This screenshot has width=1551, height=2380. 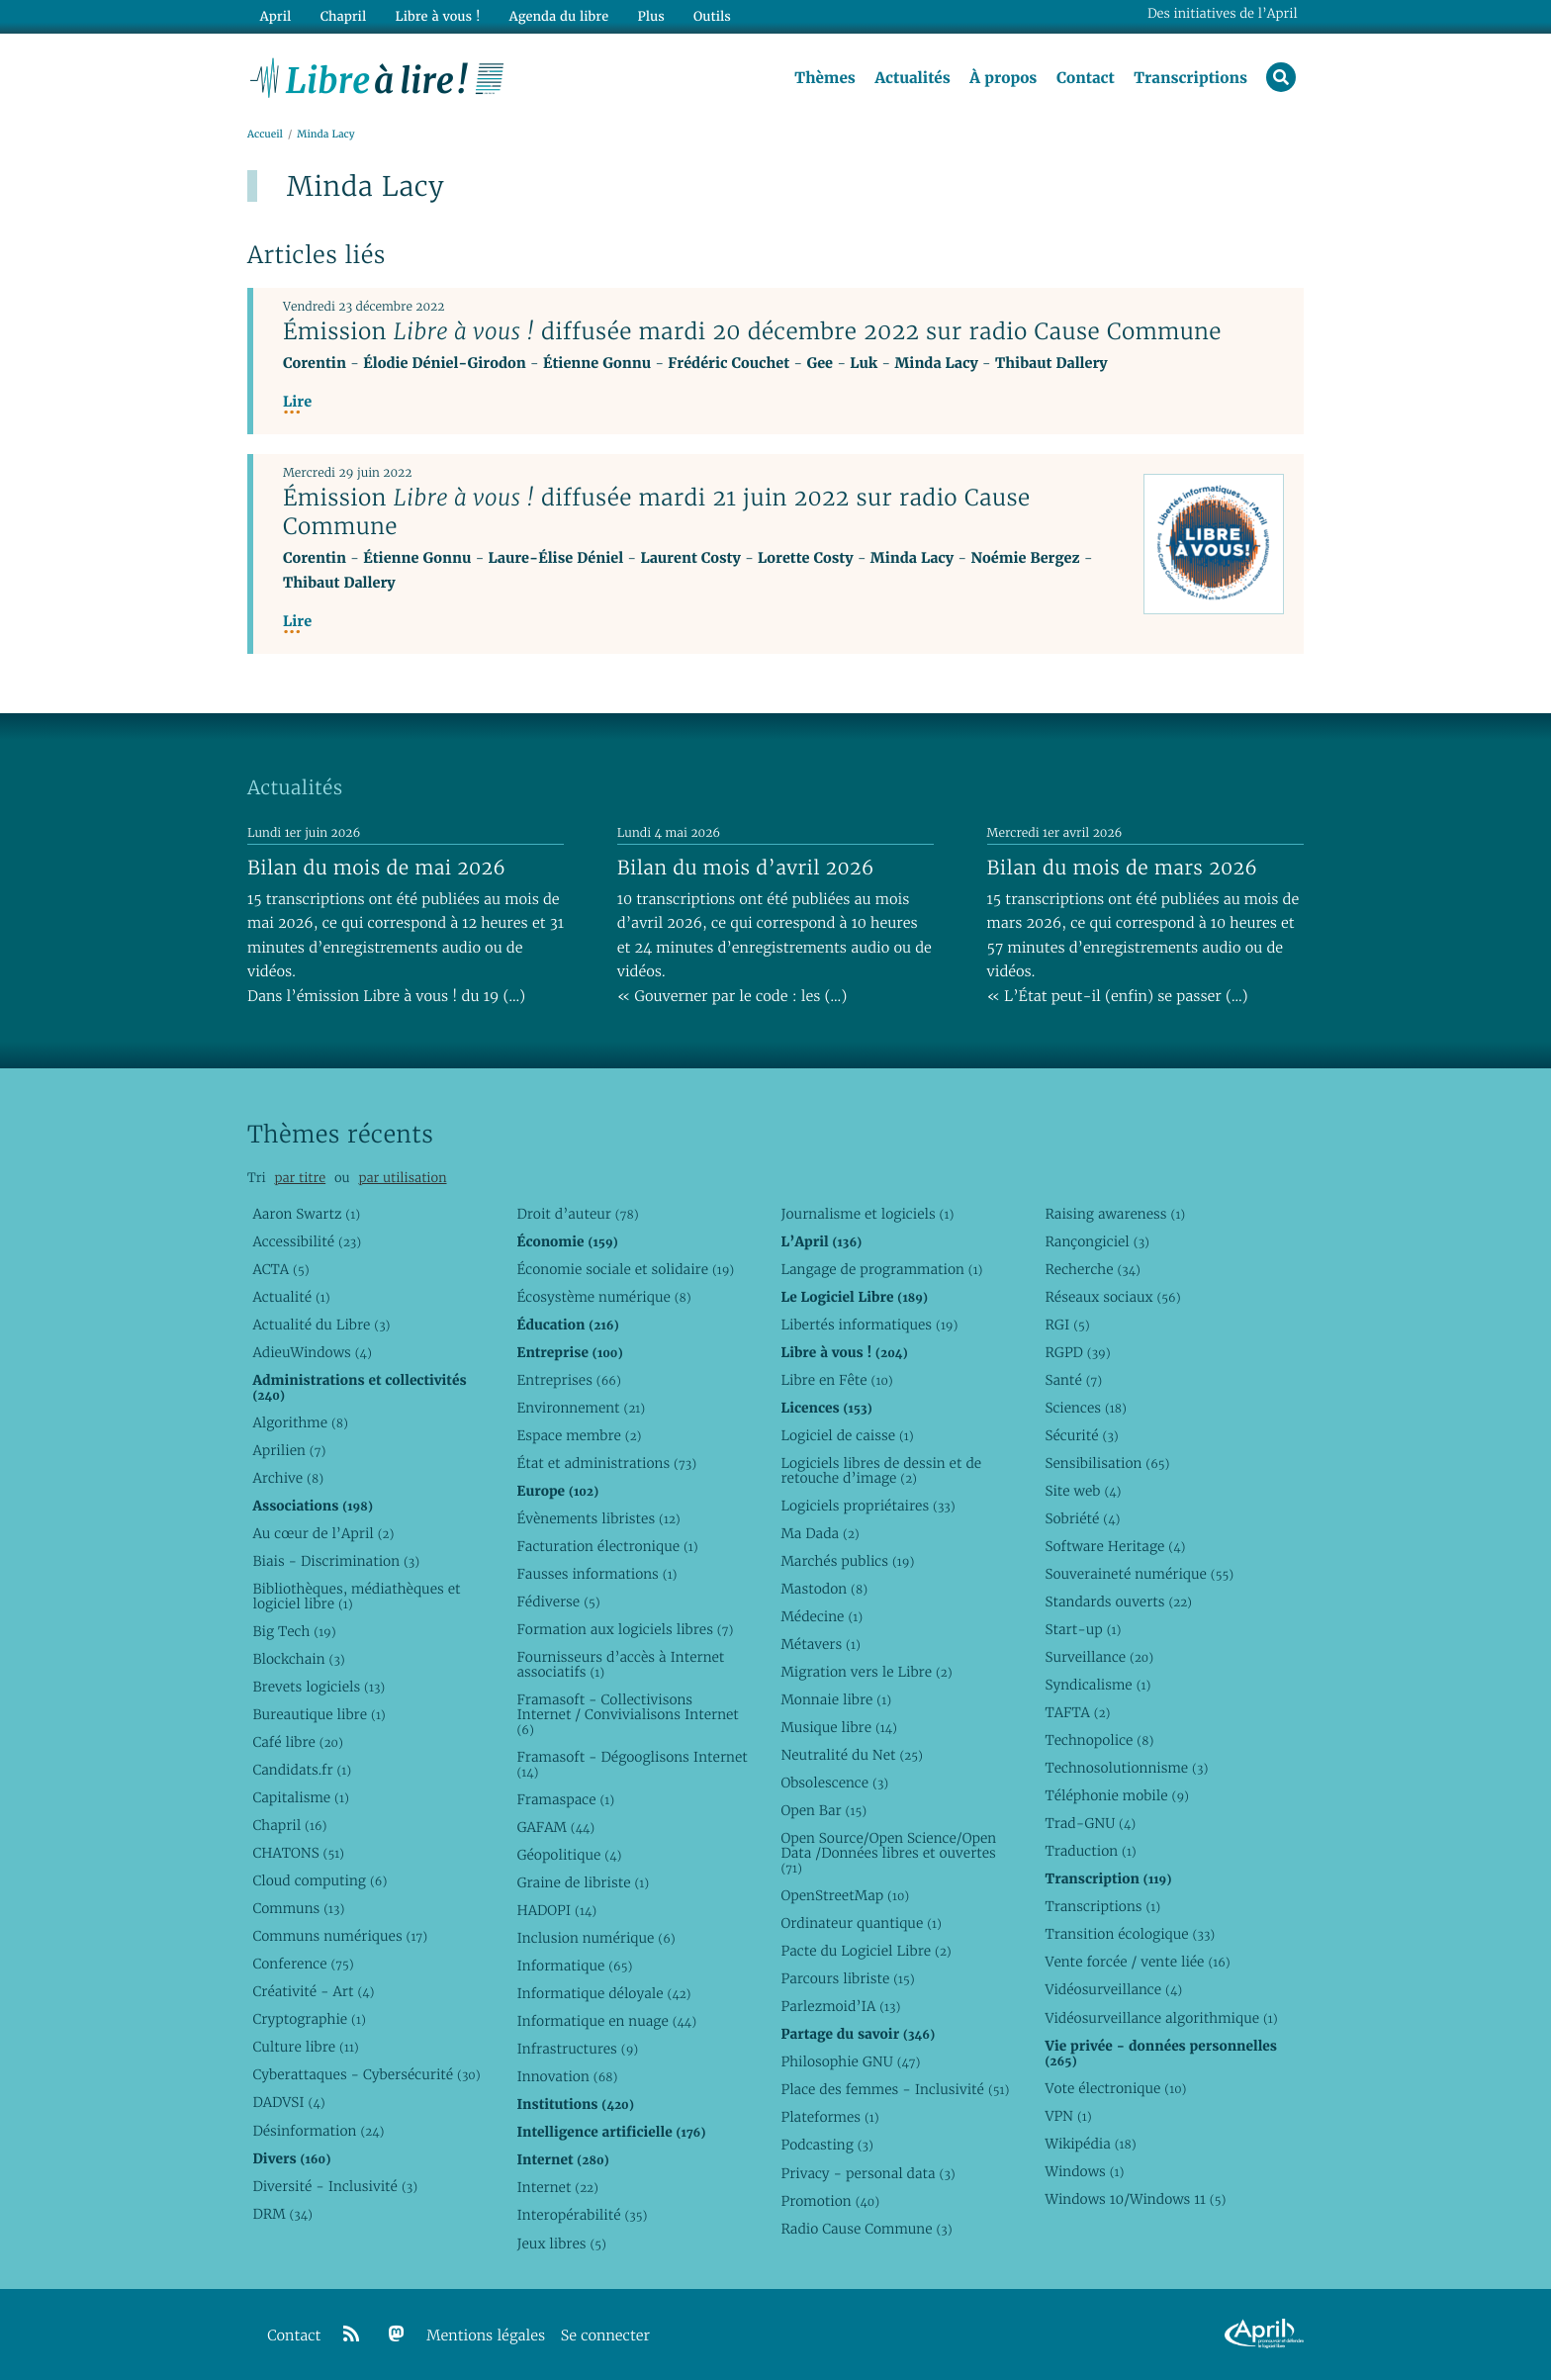 What do you see at coordinates (321, 1324) in the screenshot?
I see `Actualité du Libre` at bounding box center [321, 1324].